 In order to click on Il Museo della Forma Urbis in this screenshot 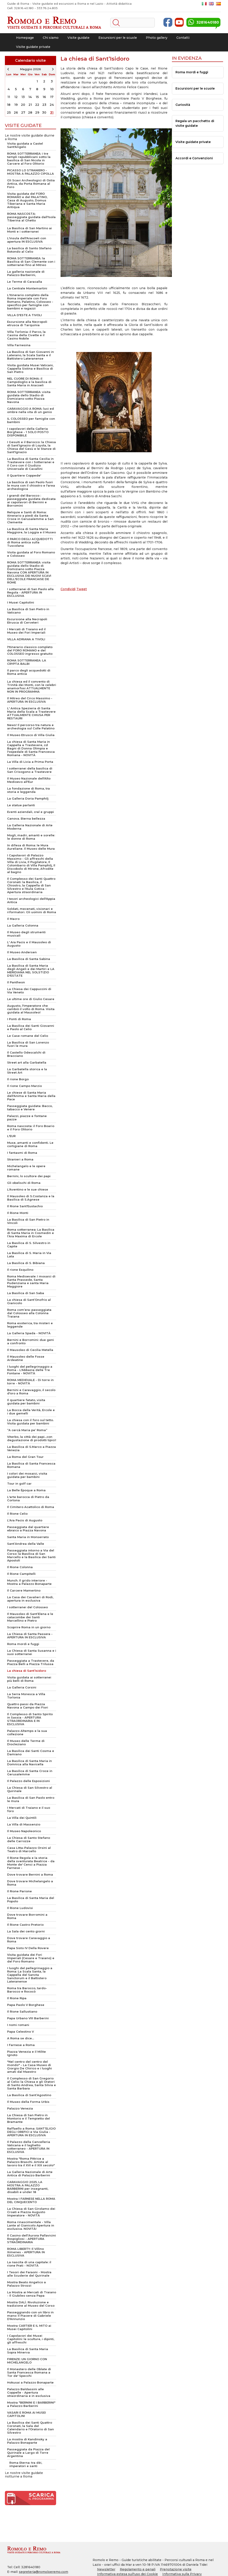, I will do `click(28, 2101)`.